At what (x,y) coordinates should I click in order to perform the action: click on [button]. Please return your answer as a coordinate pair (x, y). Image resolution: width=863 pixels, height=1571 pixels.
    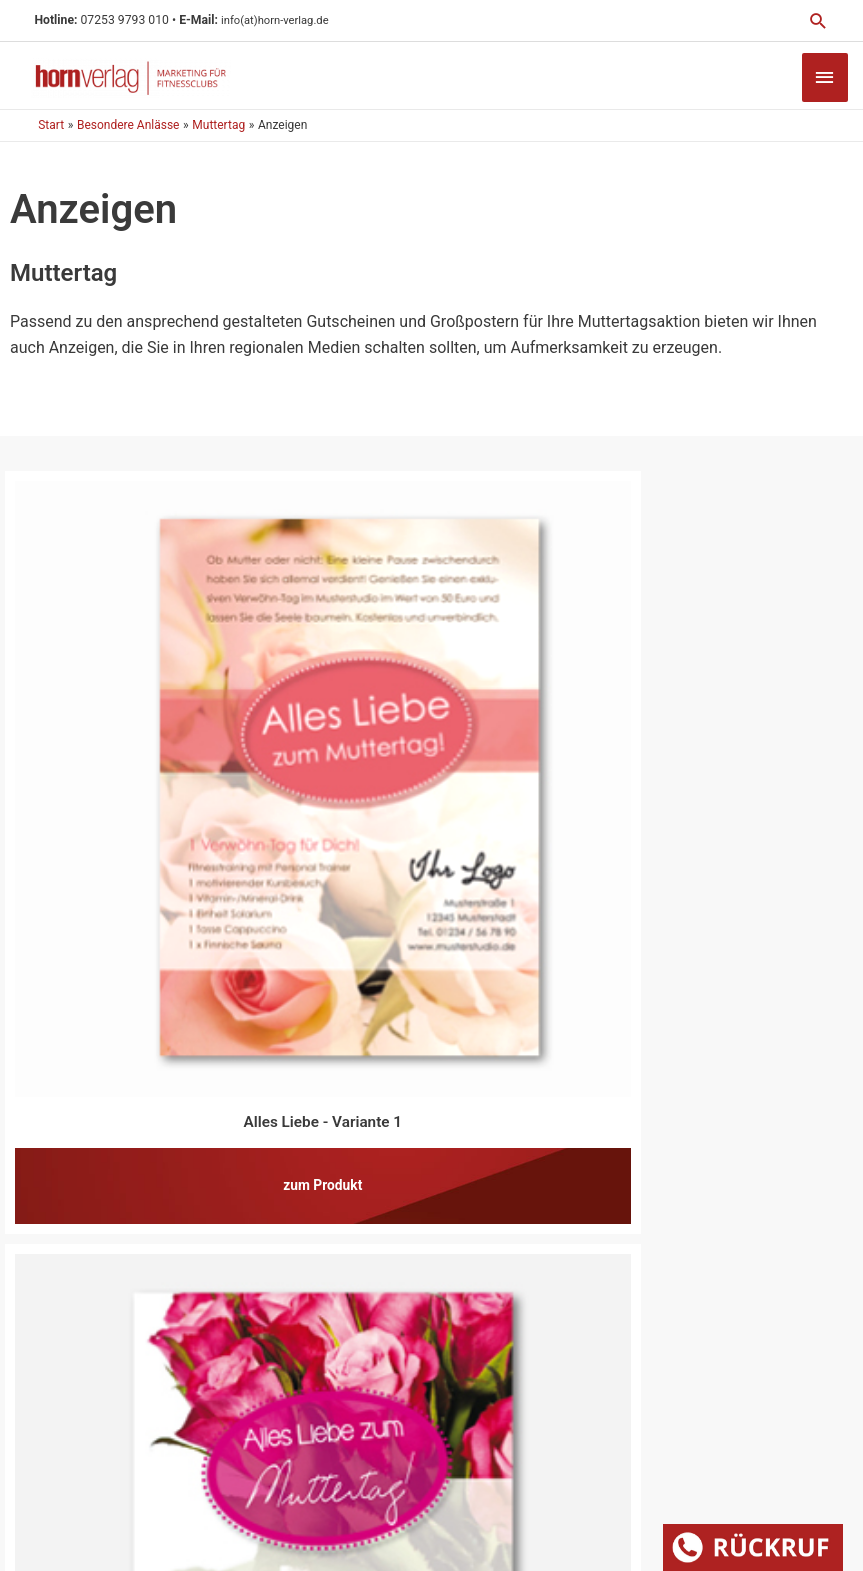
    Looking at the image, I should click on (816, 21).